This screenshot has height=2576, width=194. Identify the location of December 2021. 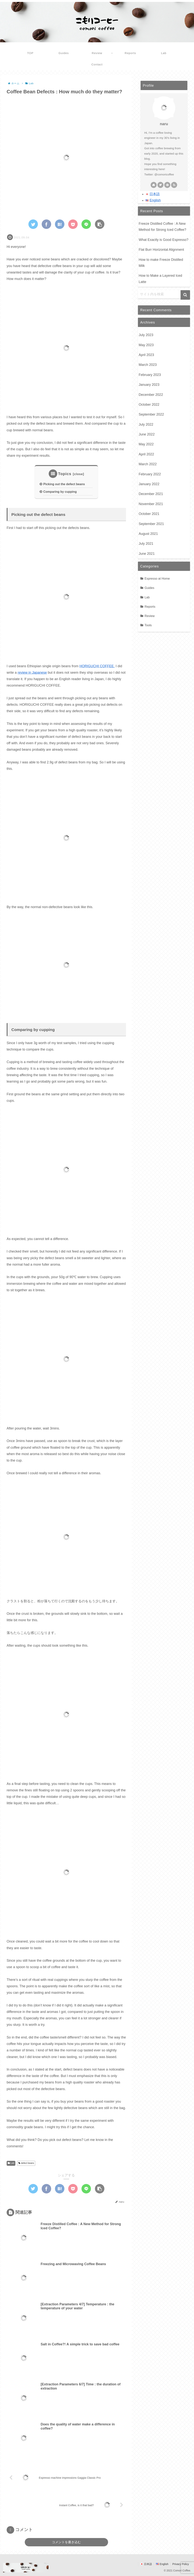
(151, 494).